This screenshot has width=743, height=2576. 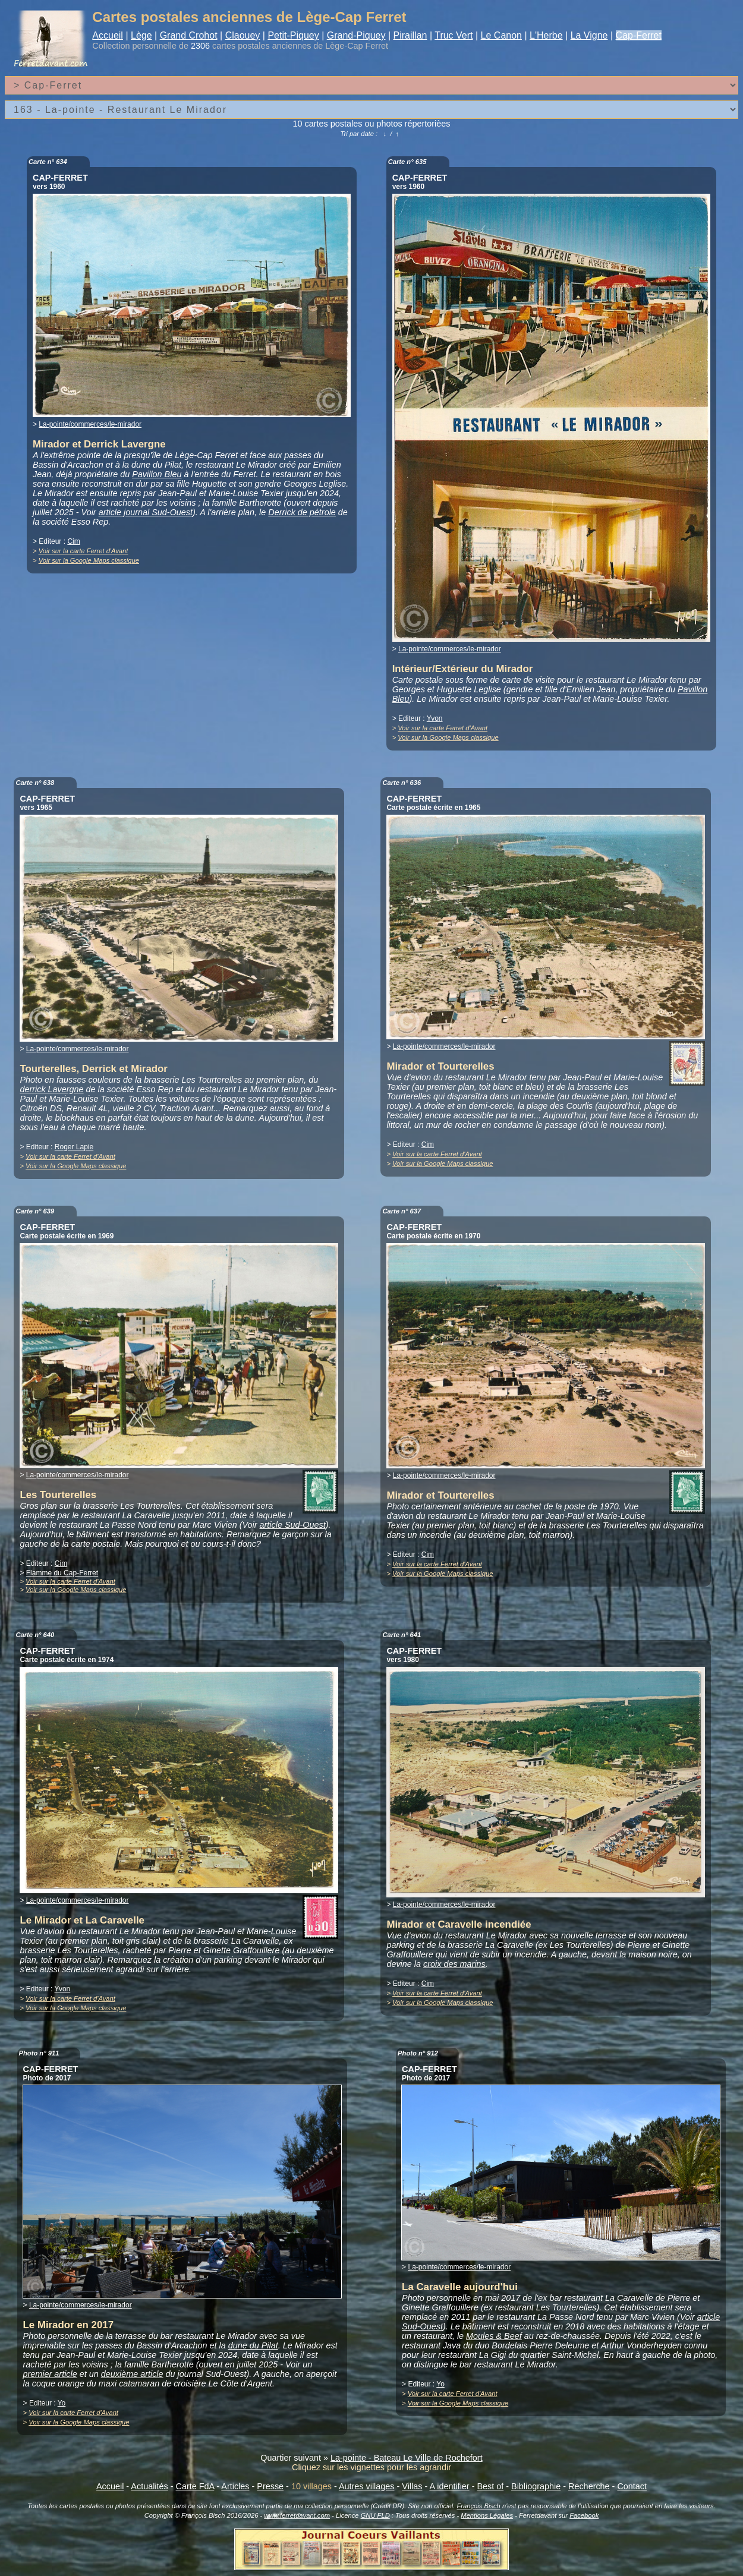 What do you see at coordinates (487, 2515) in the screenshot?
I see `Mentions Légales` at bounding box center [487, 2515].